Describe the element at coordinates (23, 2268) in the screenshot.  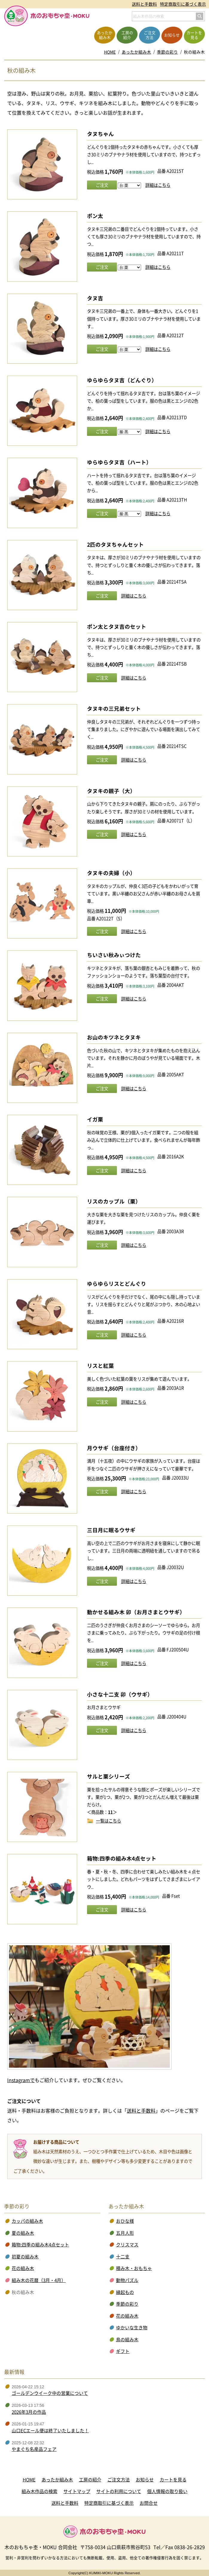
I see `花の組み木` at that location.